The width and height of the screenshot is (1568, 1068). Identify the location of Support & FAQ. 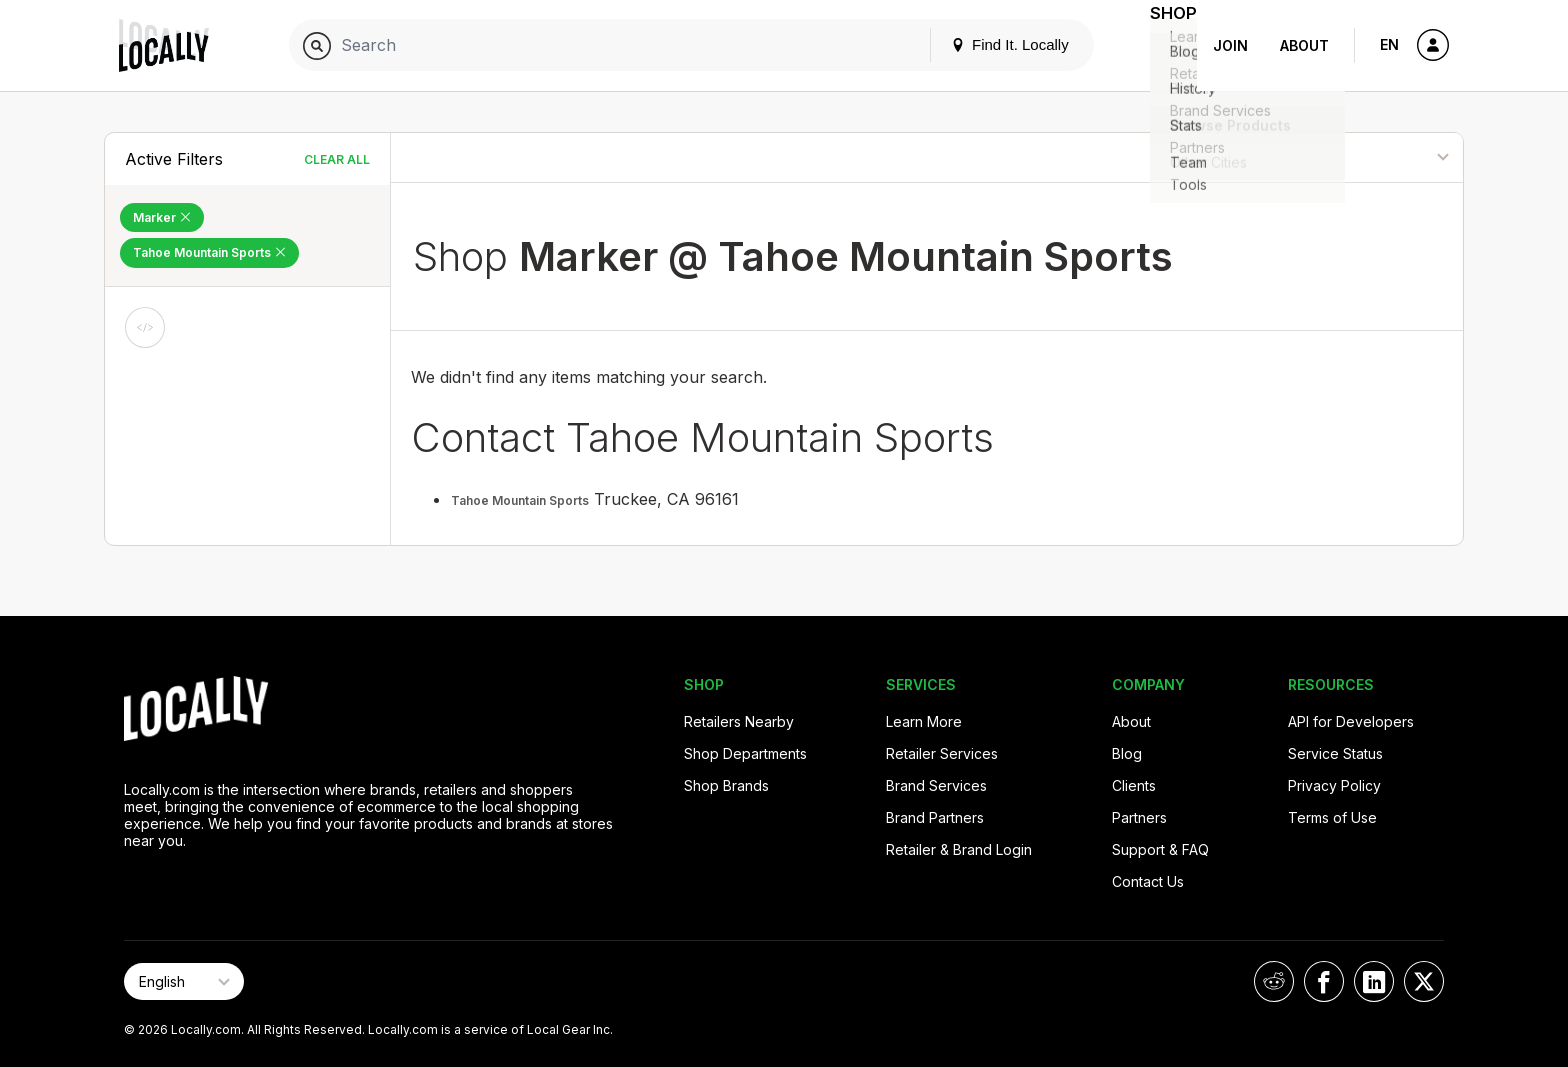
(1160, 849).